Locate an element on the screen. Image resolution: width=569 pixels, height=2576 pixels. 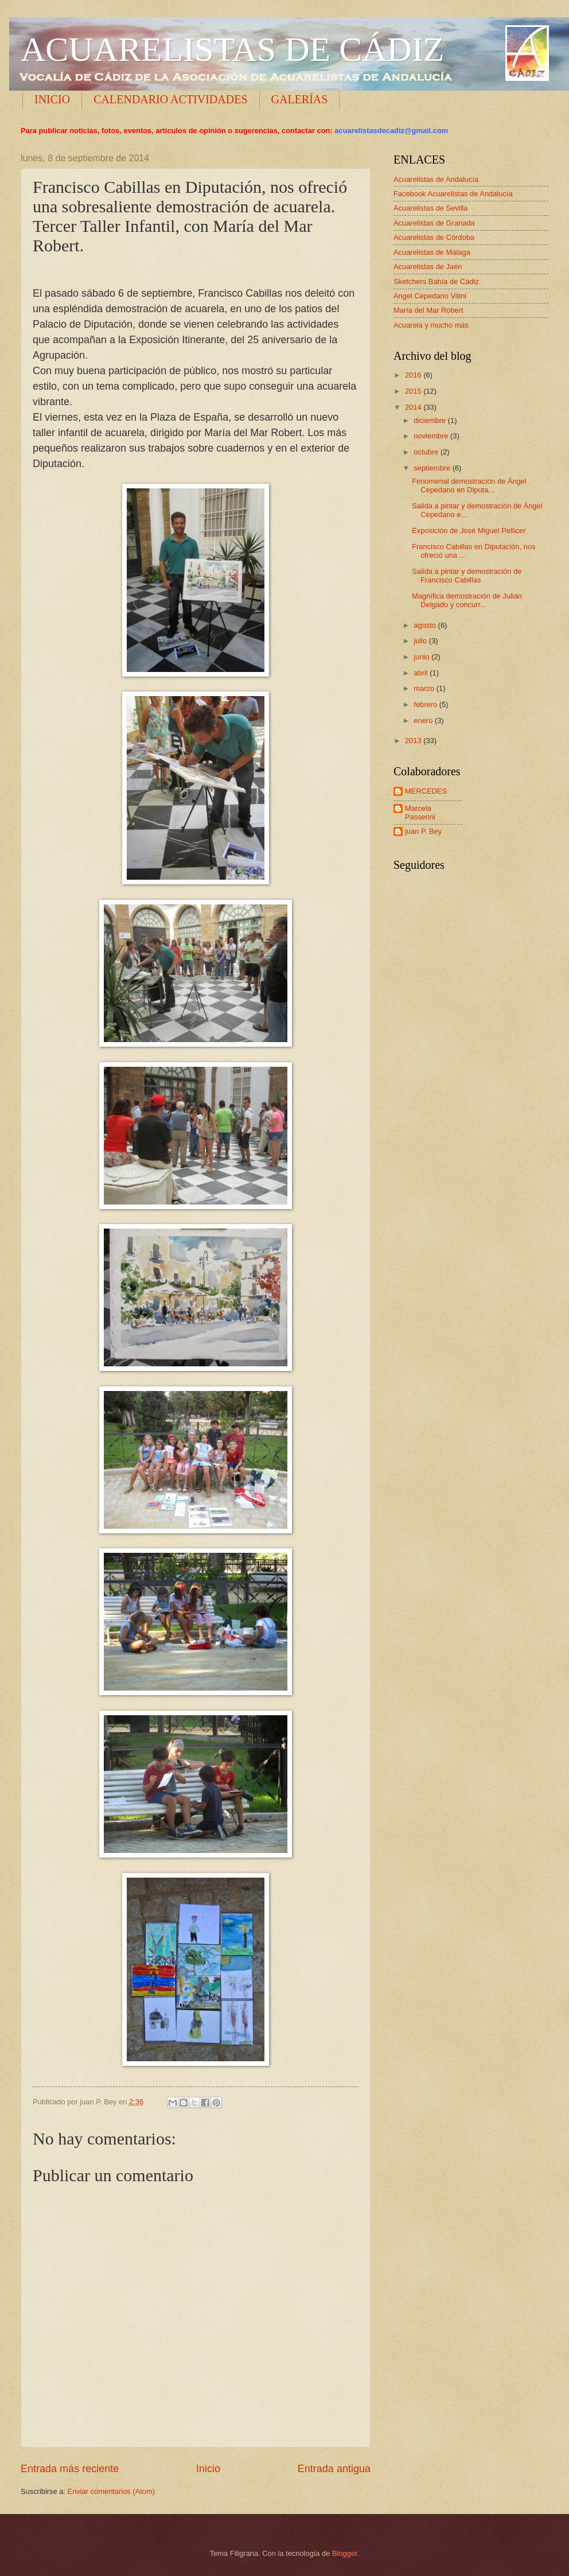
Blogger is located at coordinates (344, 2553).